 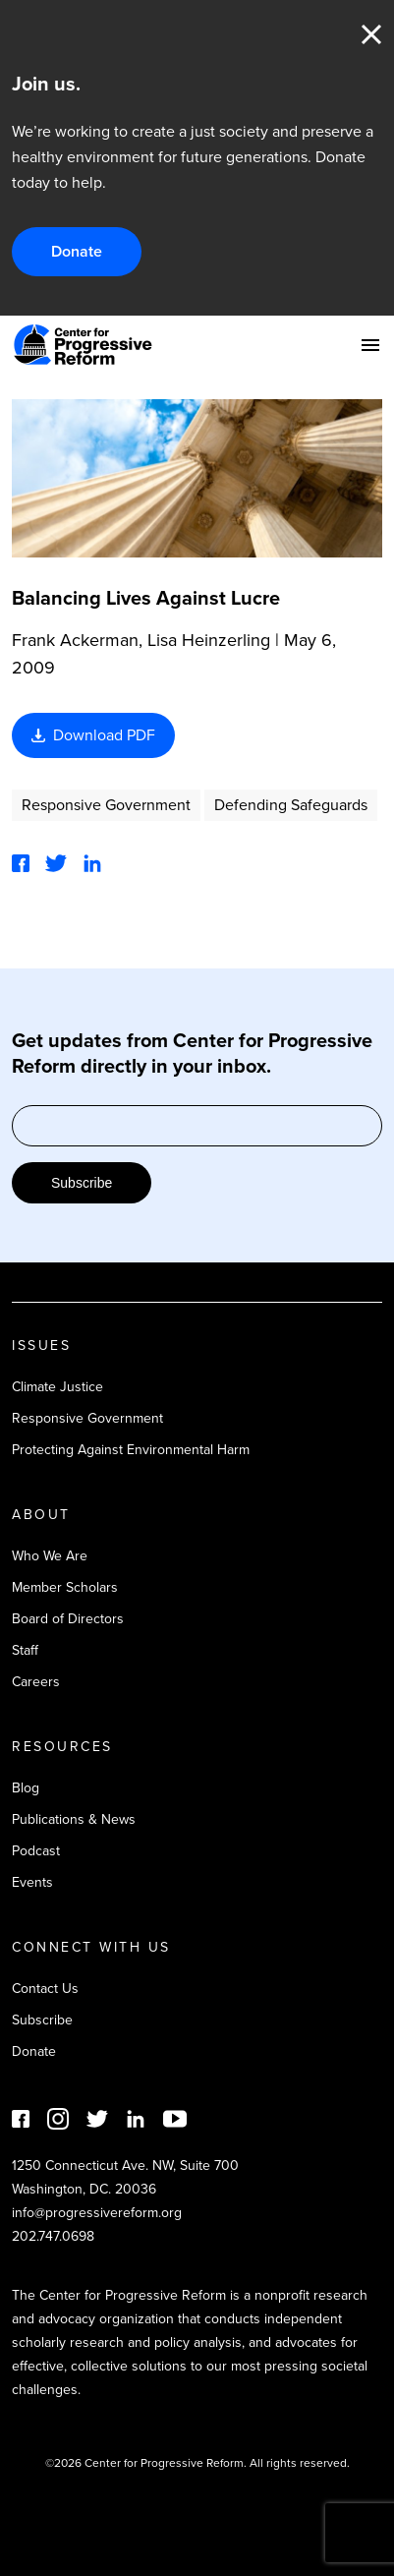 What do you see at coordinates (25, 1650) in the screenshot?
I see `Staff` at bounding box center [25, 1650].